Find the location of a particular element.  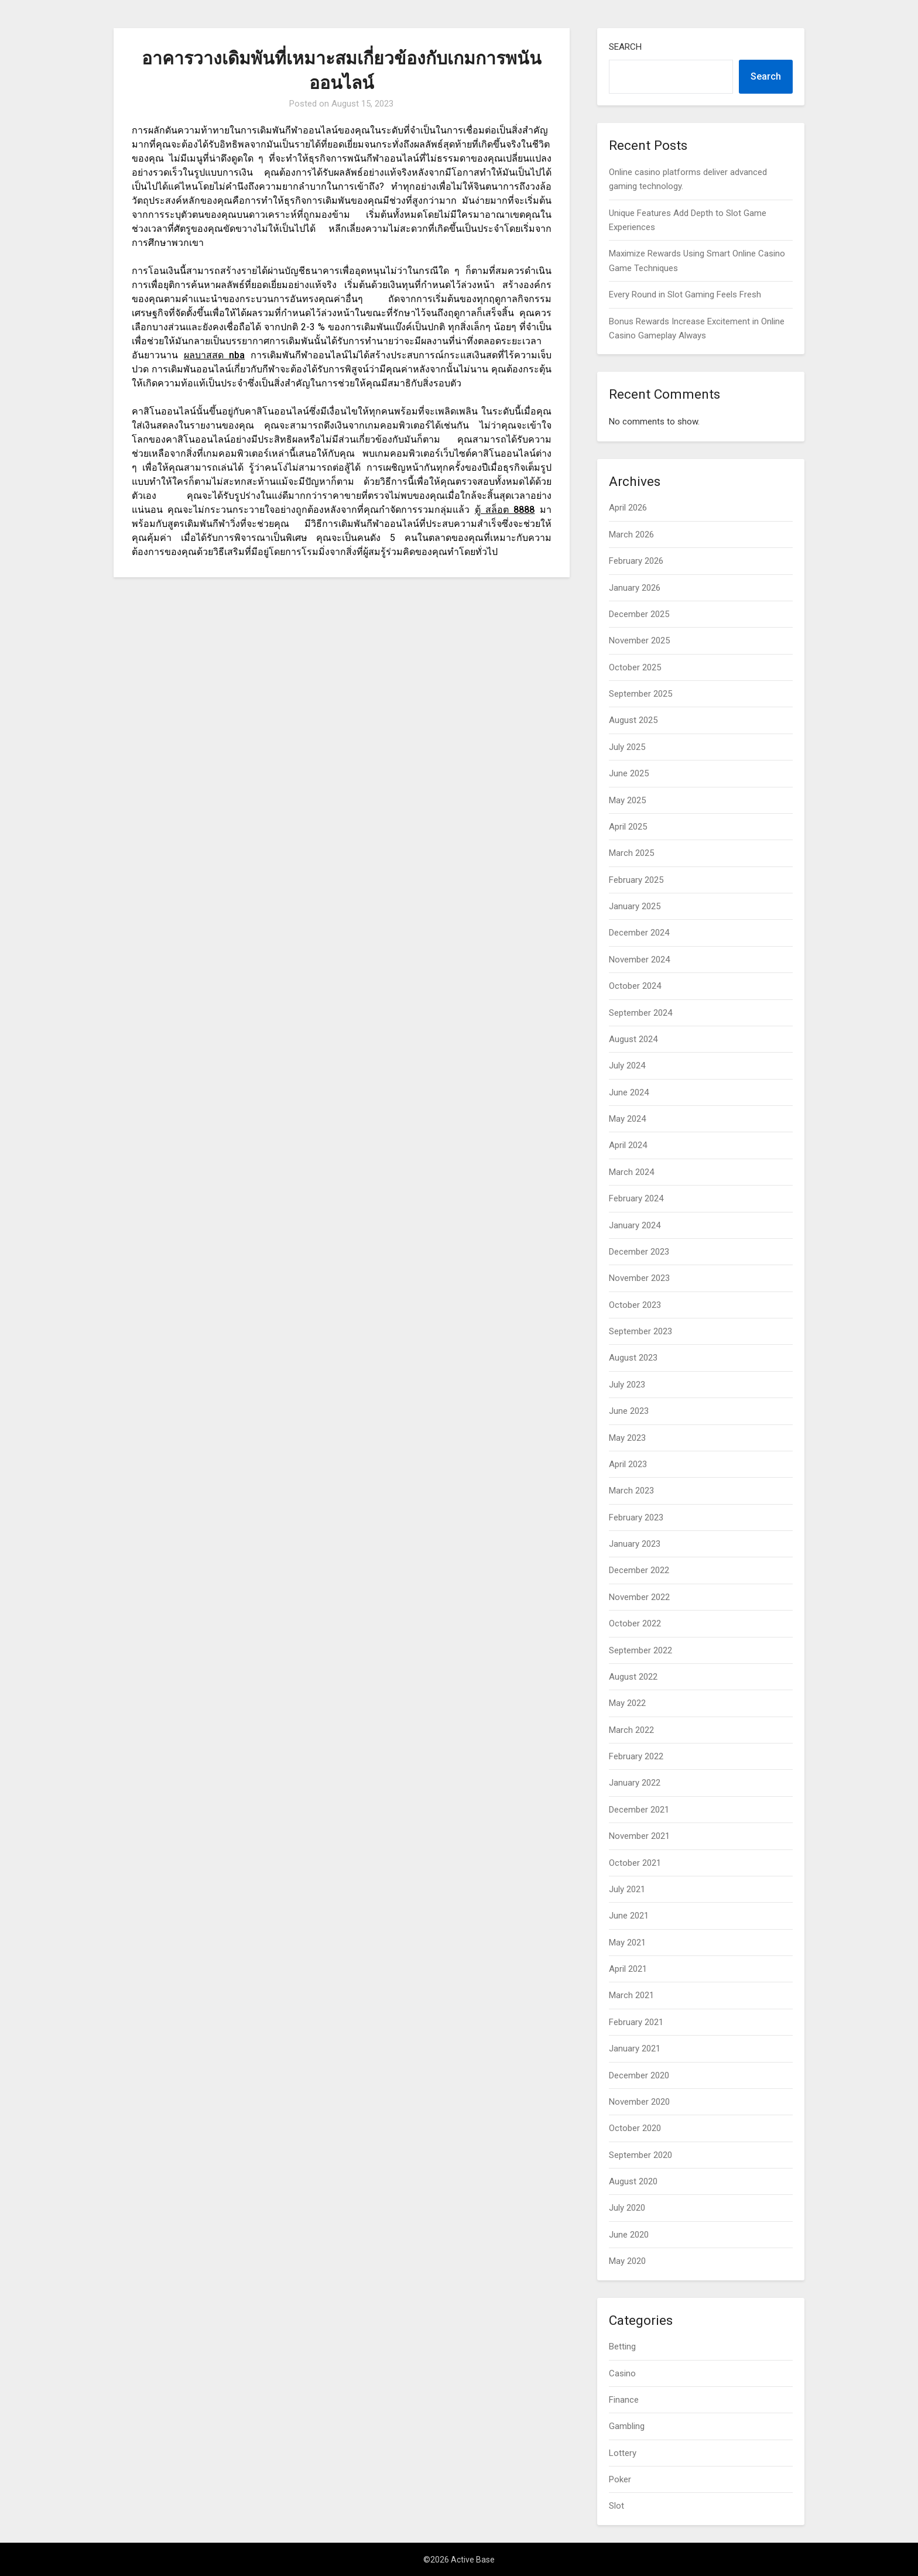

February 2023 is located at coordinates (636, 1517).